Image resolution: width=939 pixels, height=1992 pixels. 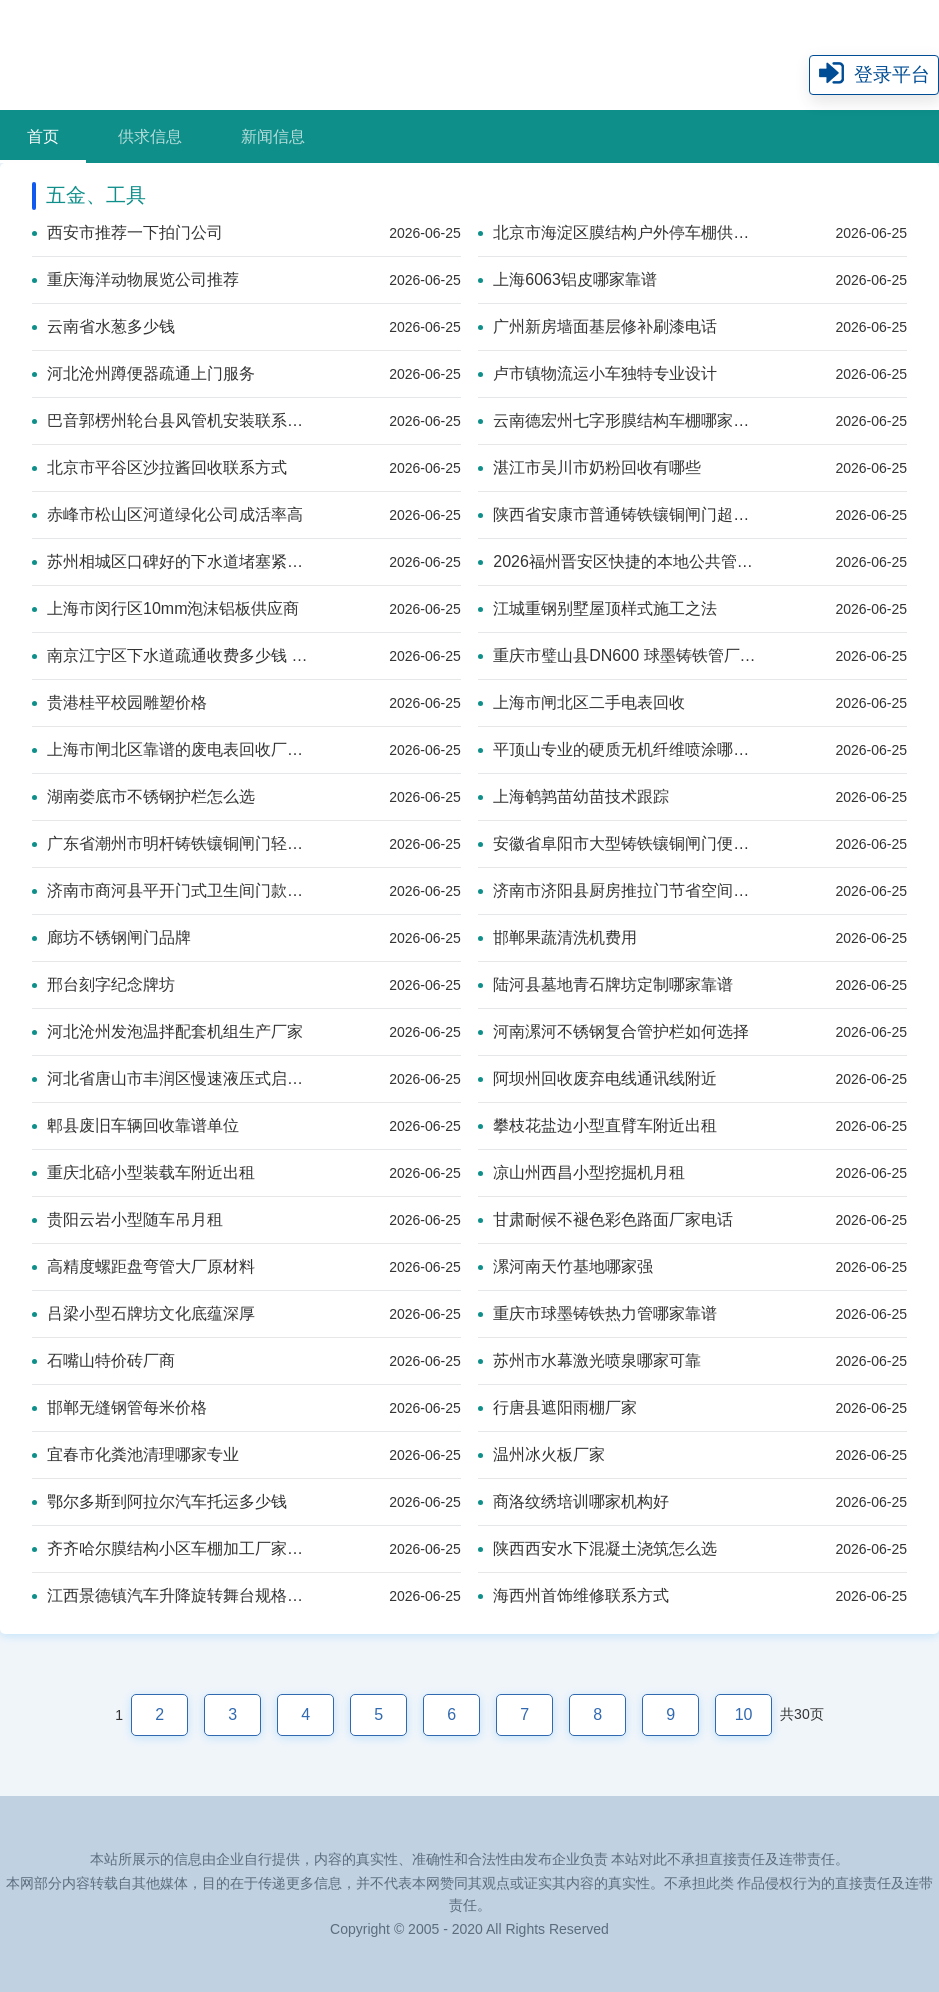 What do you see at coordinates (103, 1360) in the screenshot?
I see `石嘴山特价砖厂商` at bounding box center [103, 1360].